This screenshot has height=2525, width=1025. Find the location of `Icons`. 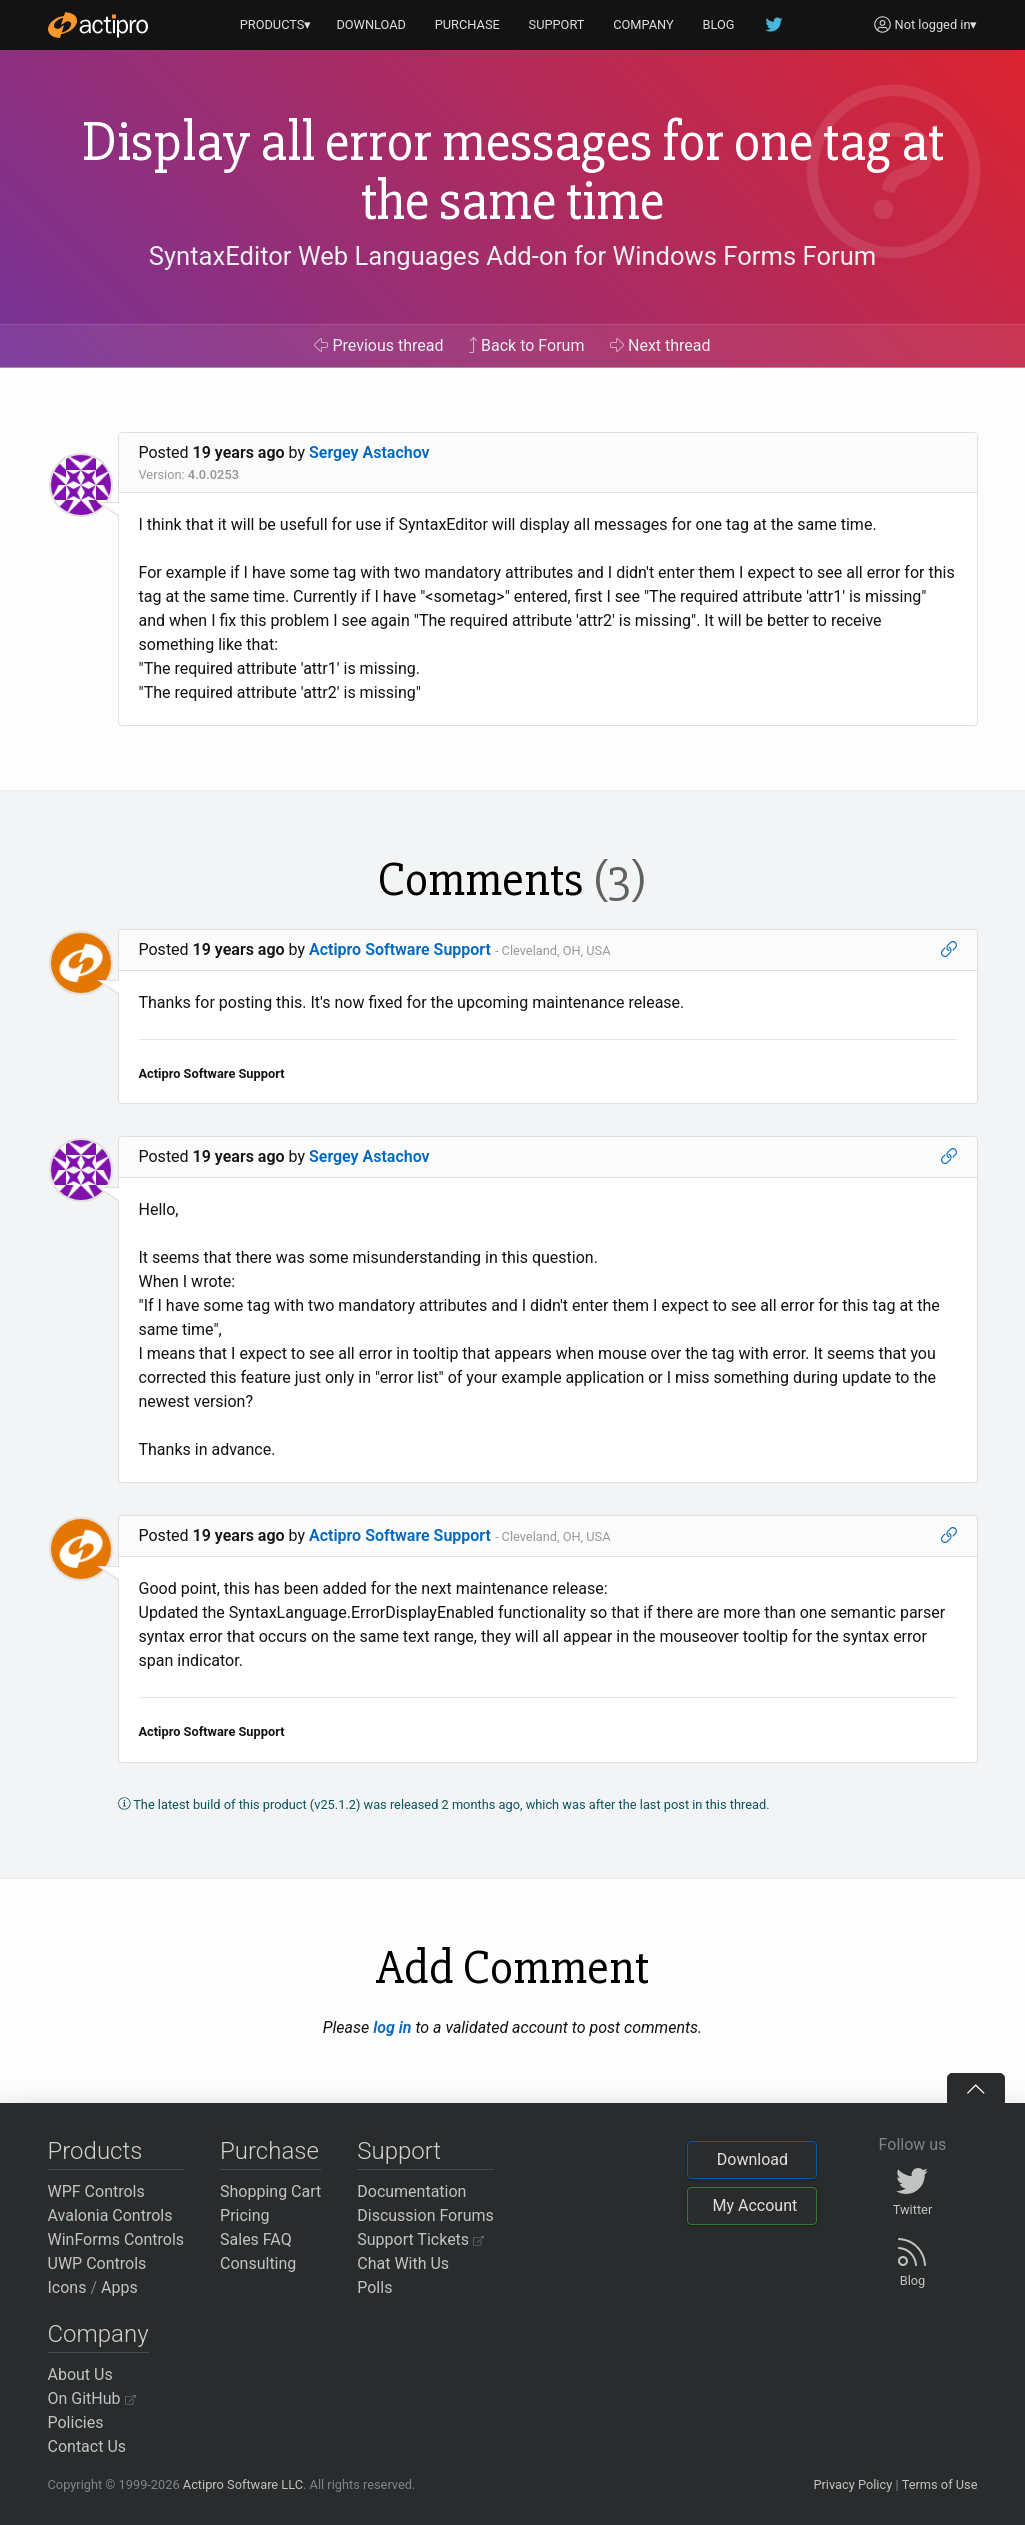

Icons is located at coordinates (67, 2287).